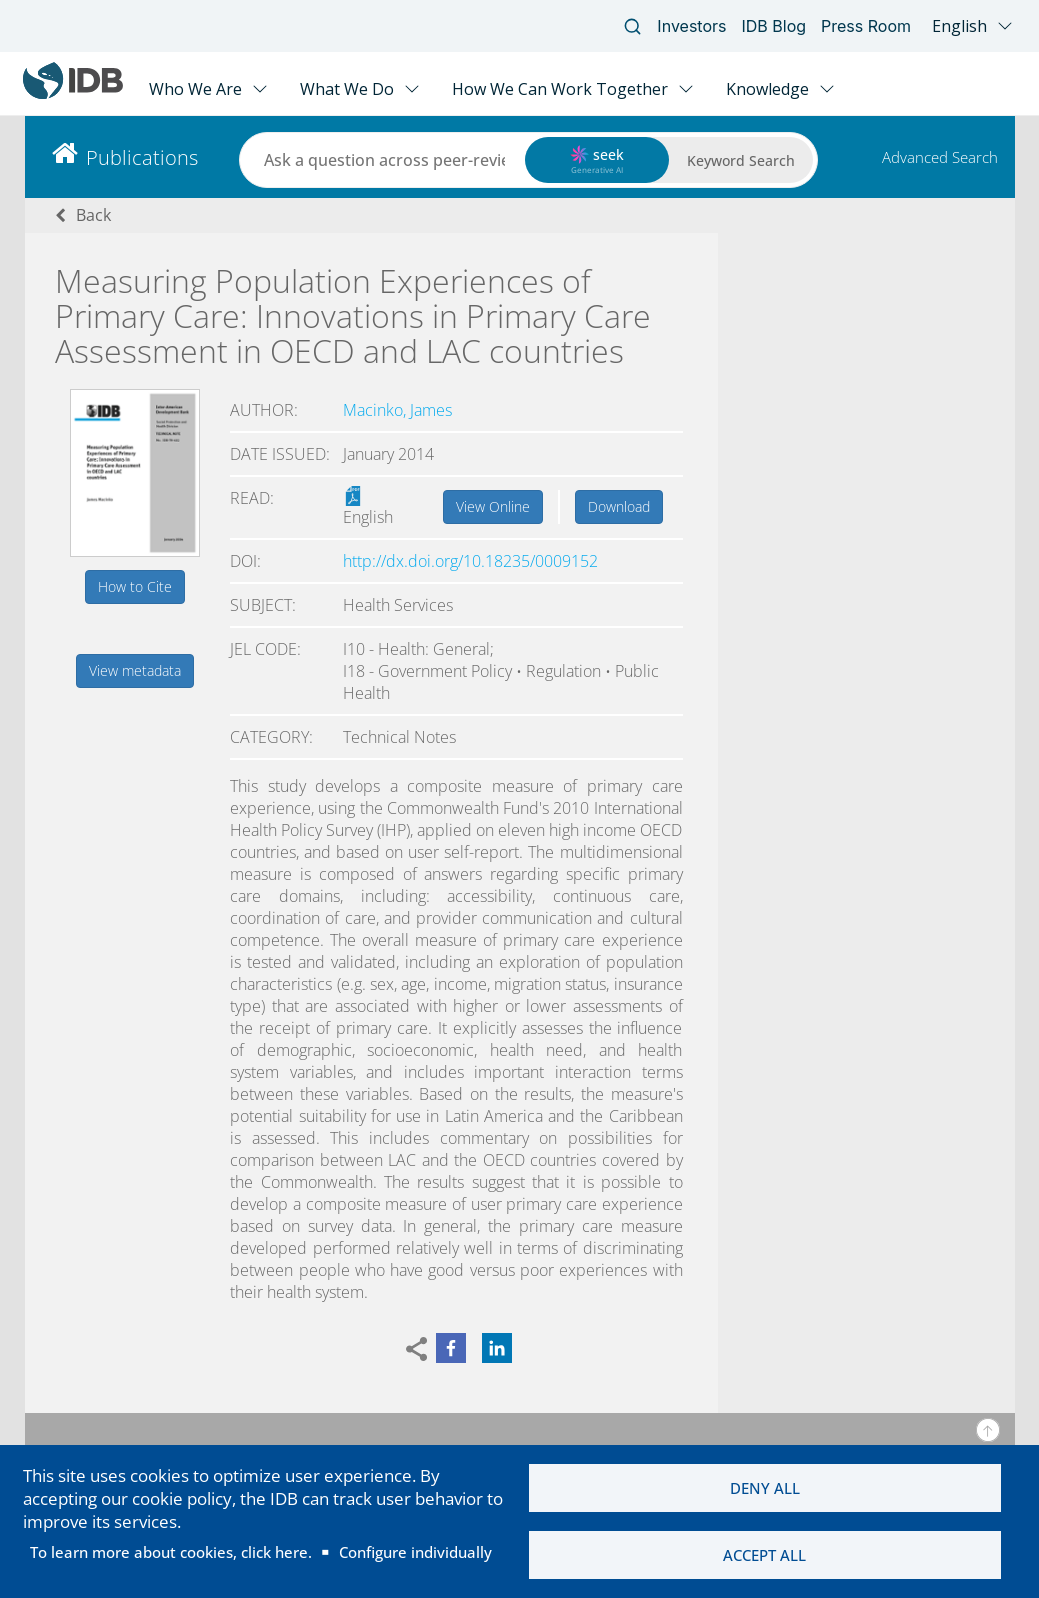 The image size is (1039, 1598). What do you see at coordinates (142, 157) in the screenshot?
I see `Publications` at bounding box center [142, 157].